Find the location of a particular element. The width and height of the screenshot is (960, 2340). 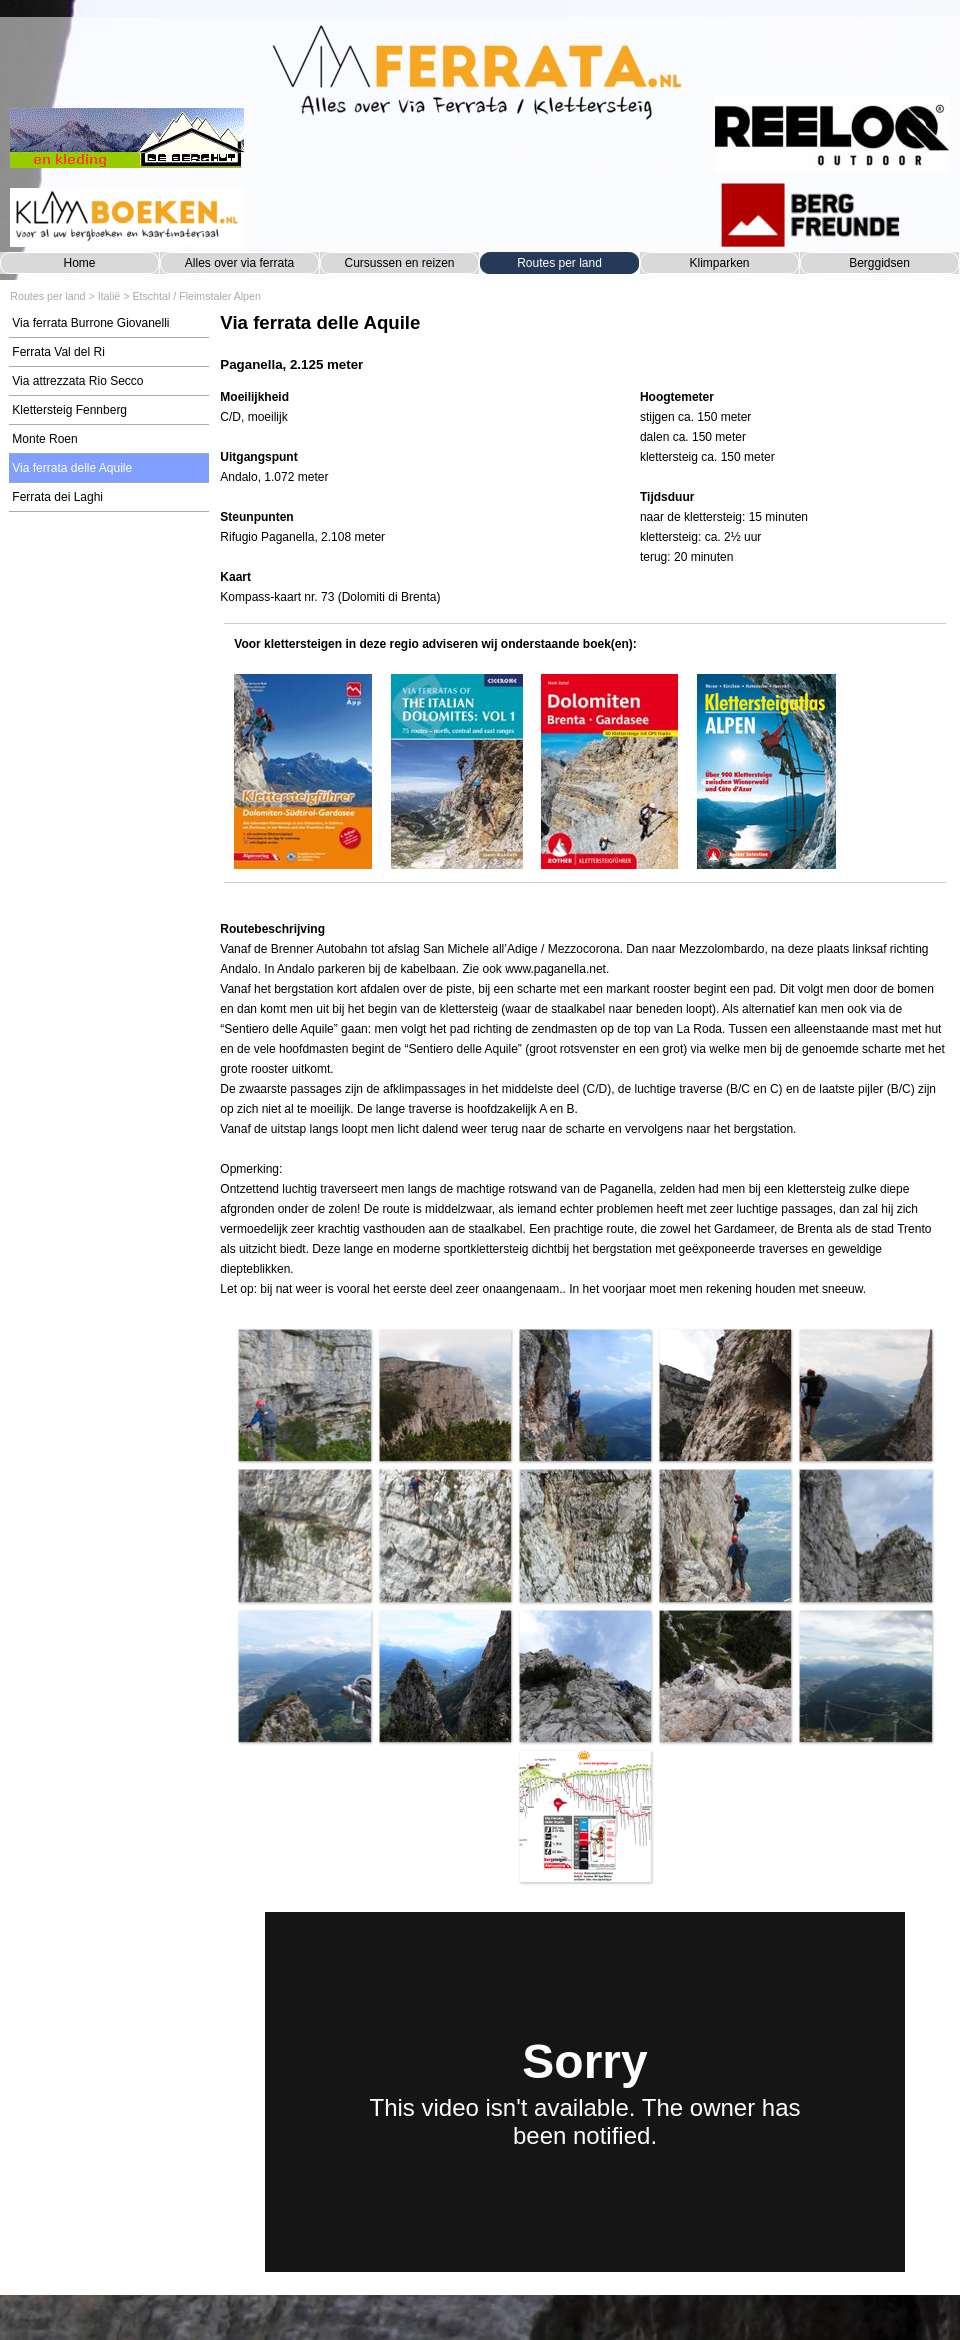

Via attrezzata Rio Secco is located at coordinates (77, 381).